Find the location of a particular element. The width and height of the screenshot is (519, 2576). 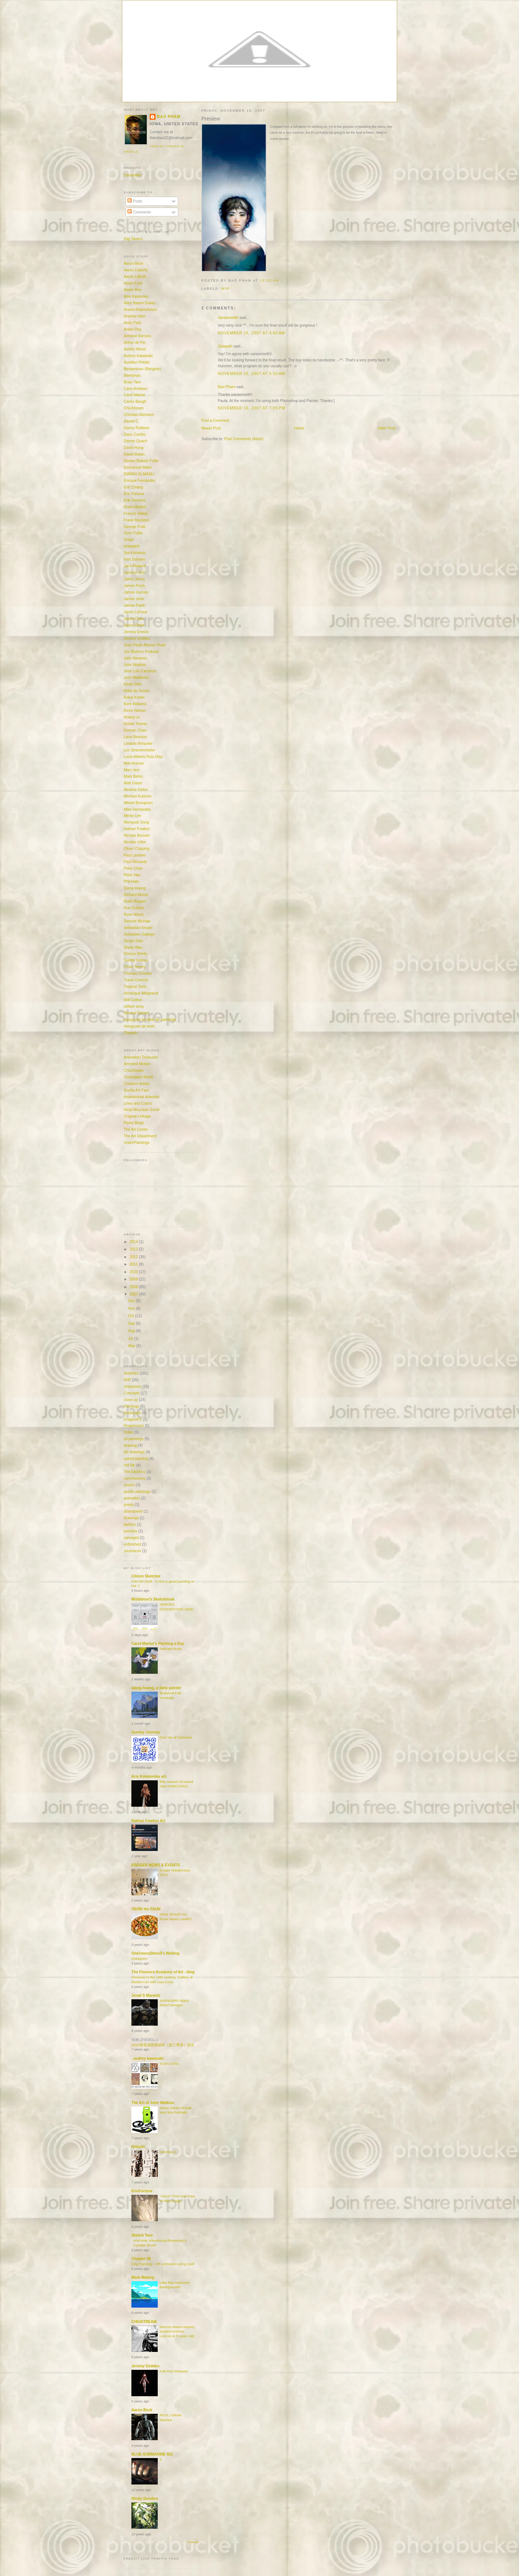

life drawings is located at coordinates (134, 1452).